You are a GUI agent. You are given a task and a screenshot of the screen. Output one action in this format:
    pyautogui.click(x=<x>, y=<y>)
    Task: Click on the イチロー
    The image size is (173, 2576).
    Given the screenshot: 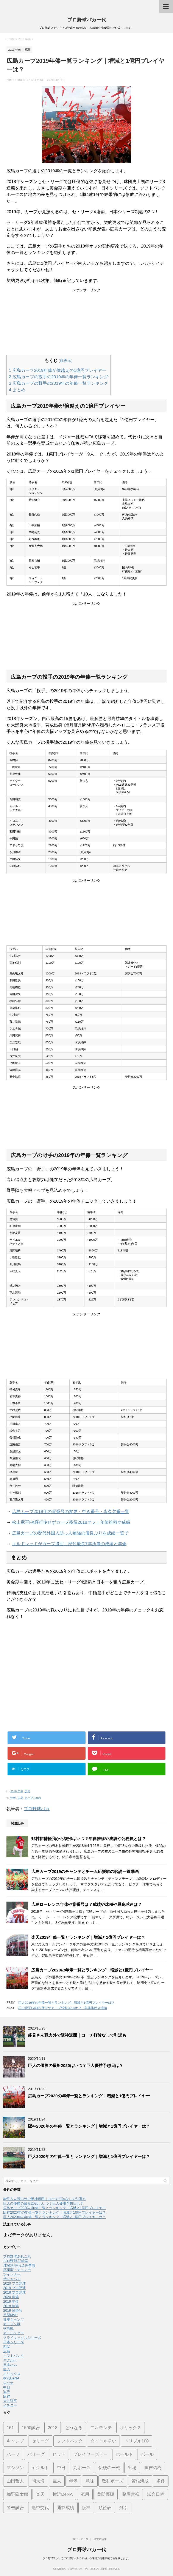 What is the action you would take?
    pyautogui.click(x=10, y=2405)
    